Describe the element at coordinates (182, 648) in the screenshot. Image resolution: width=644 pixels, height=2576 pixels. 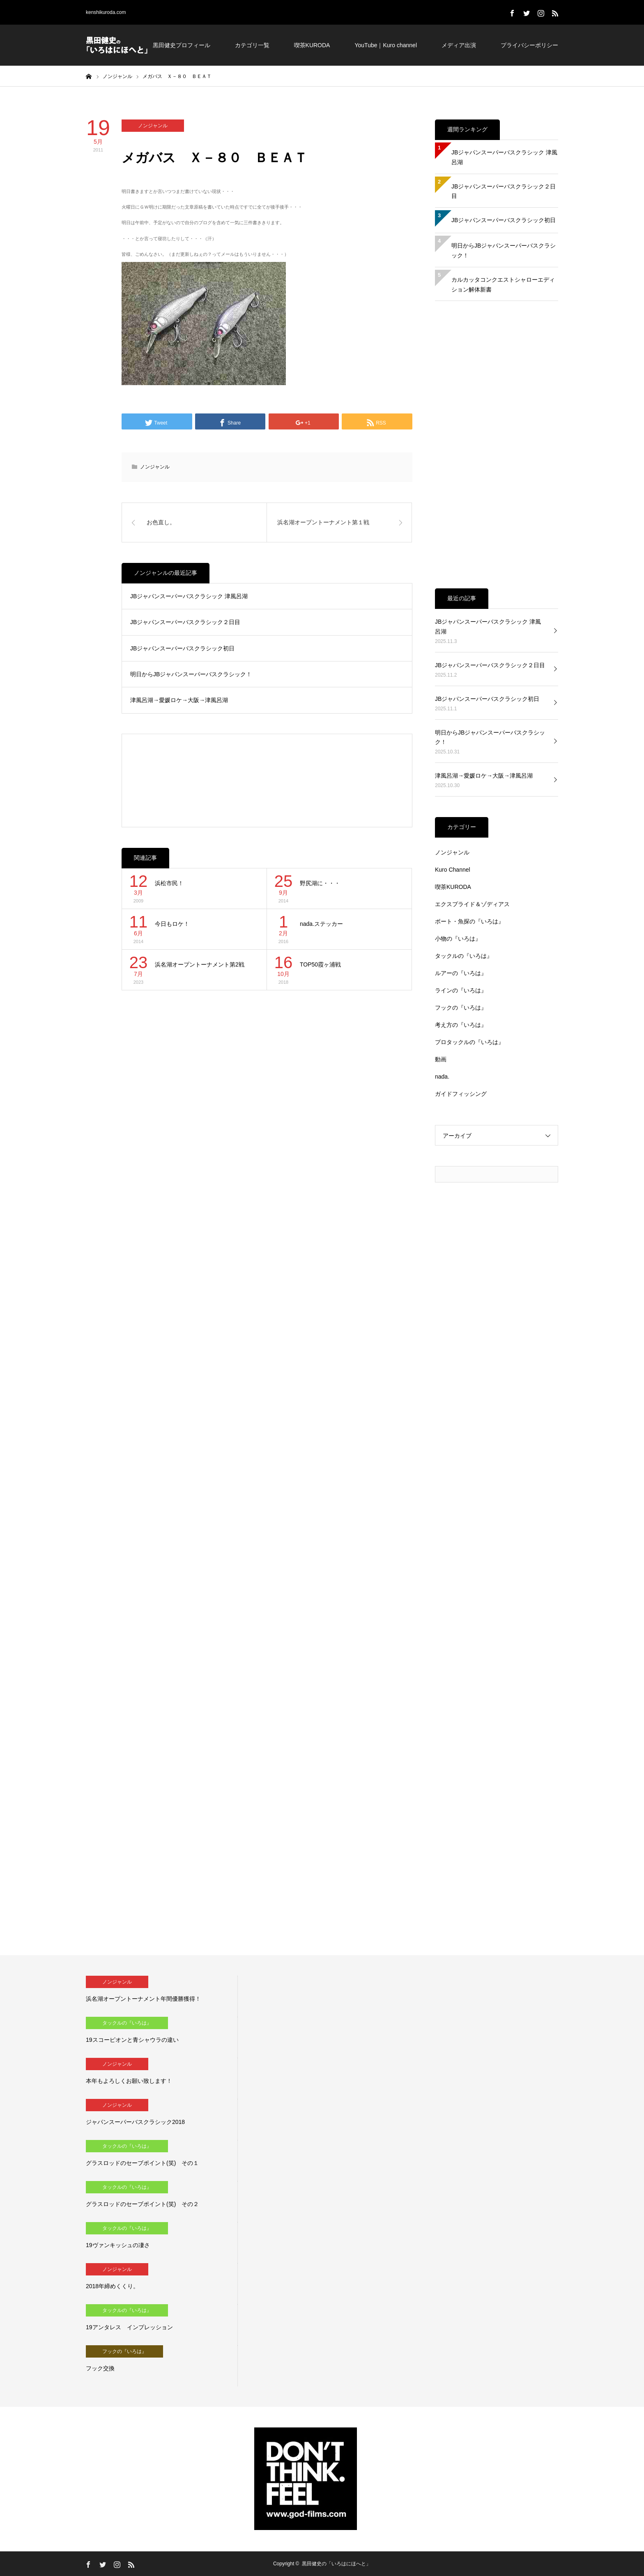
I see `JBジャパンスーパーバスクラシック初日` at that location.